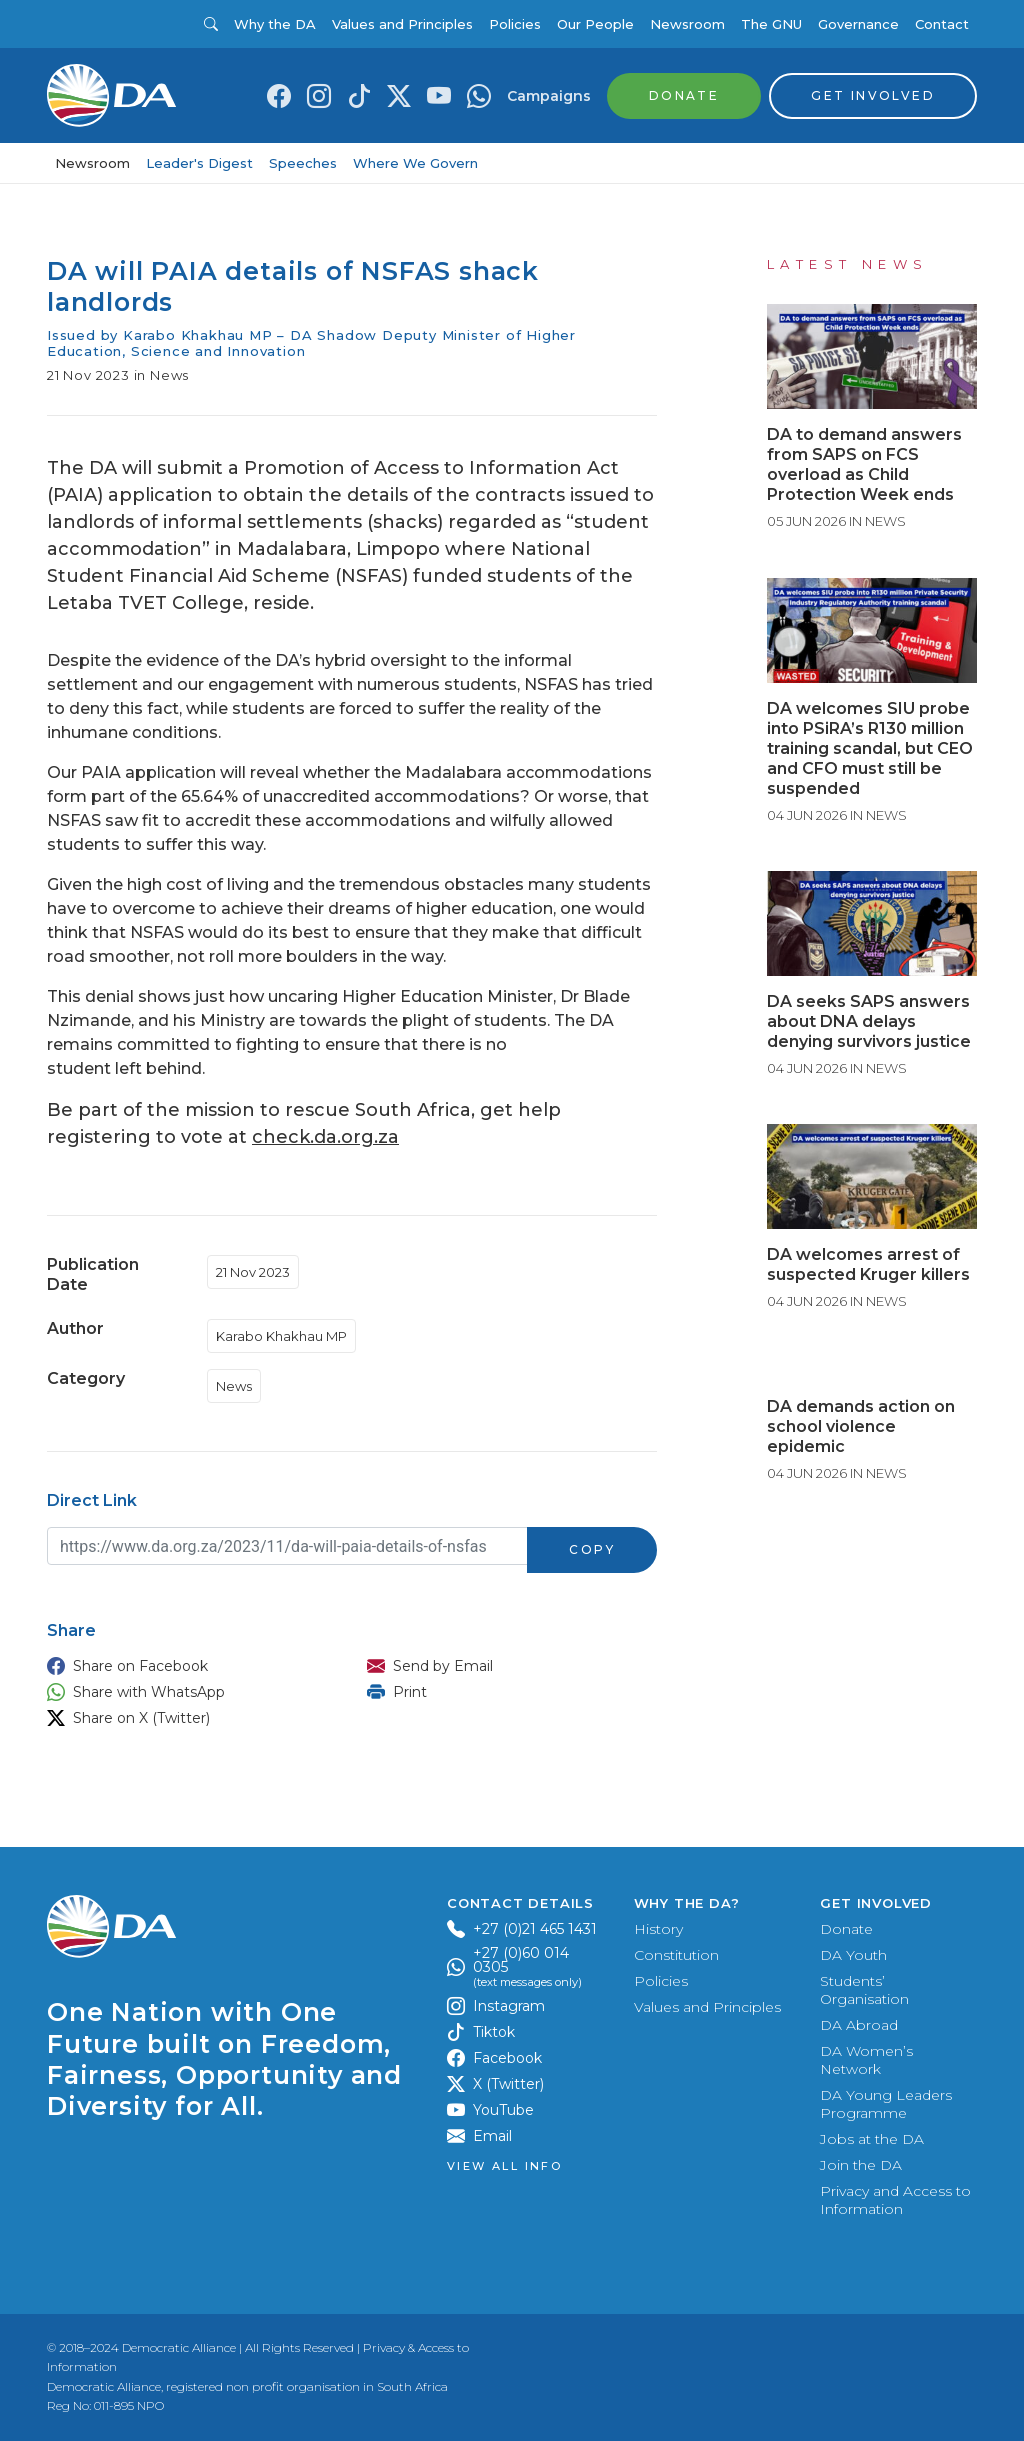 This screenshot has height=2441, width=1024. Describe the element at coordinates (676, 1955) in the screenshot. I see `Constitution` at that location.